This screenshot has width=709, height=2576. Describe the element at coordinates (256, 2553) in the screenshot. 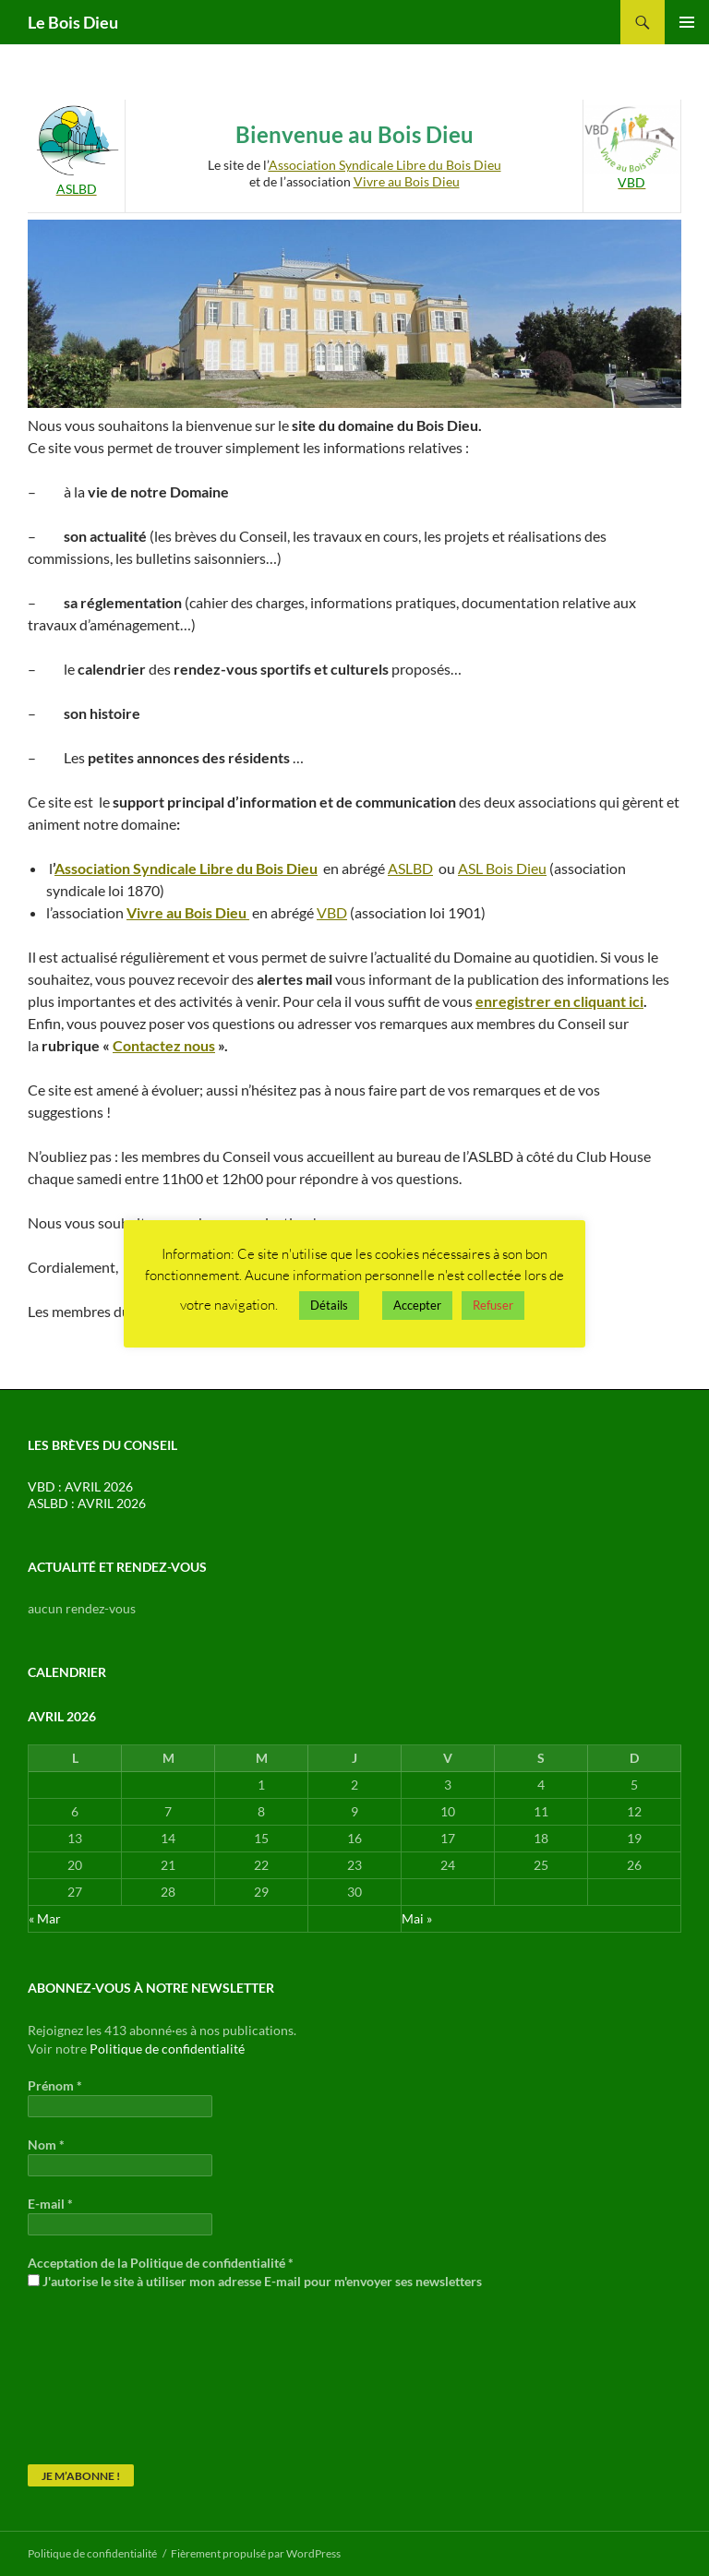

I see `Fièrement propulsé par WordPress` at that location.